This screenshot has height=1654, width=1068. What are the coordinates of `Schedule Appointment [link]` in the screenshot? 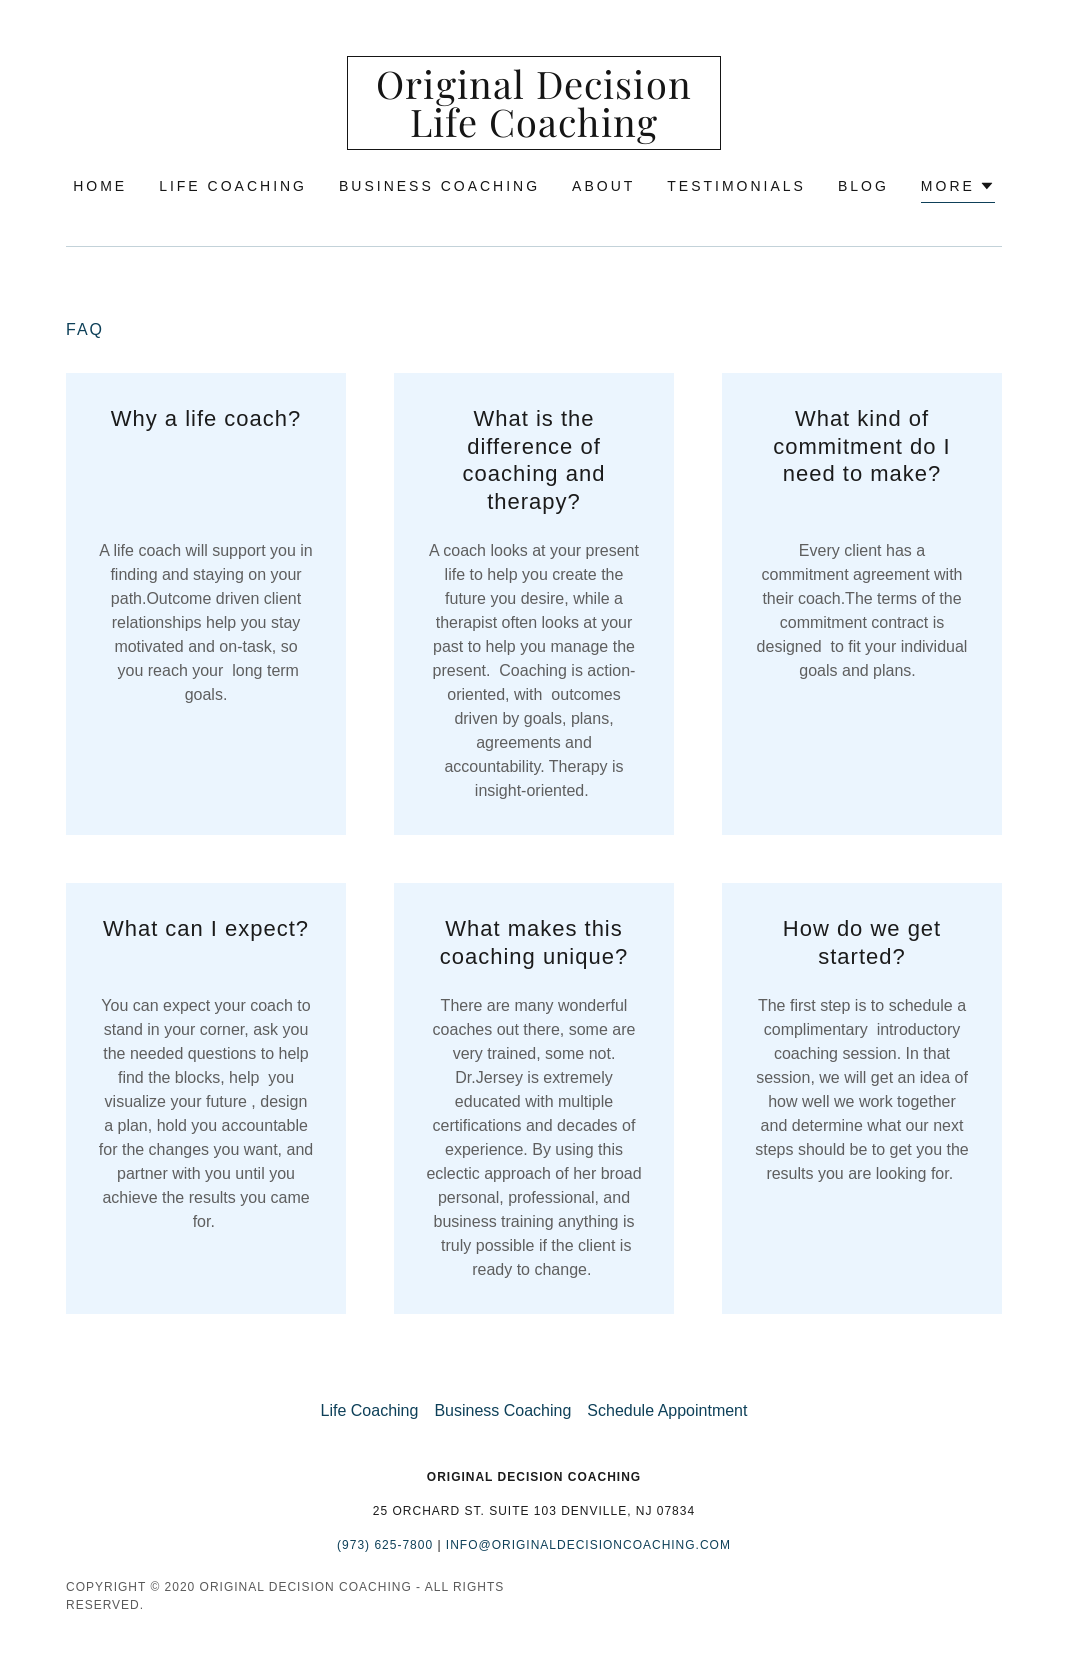 It's located at (667, 1410).